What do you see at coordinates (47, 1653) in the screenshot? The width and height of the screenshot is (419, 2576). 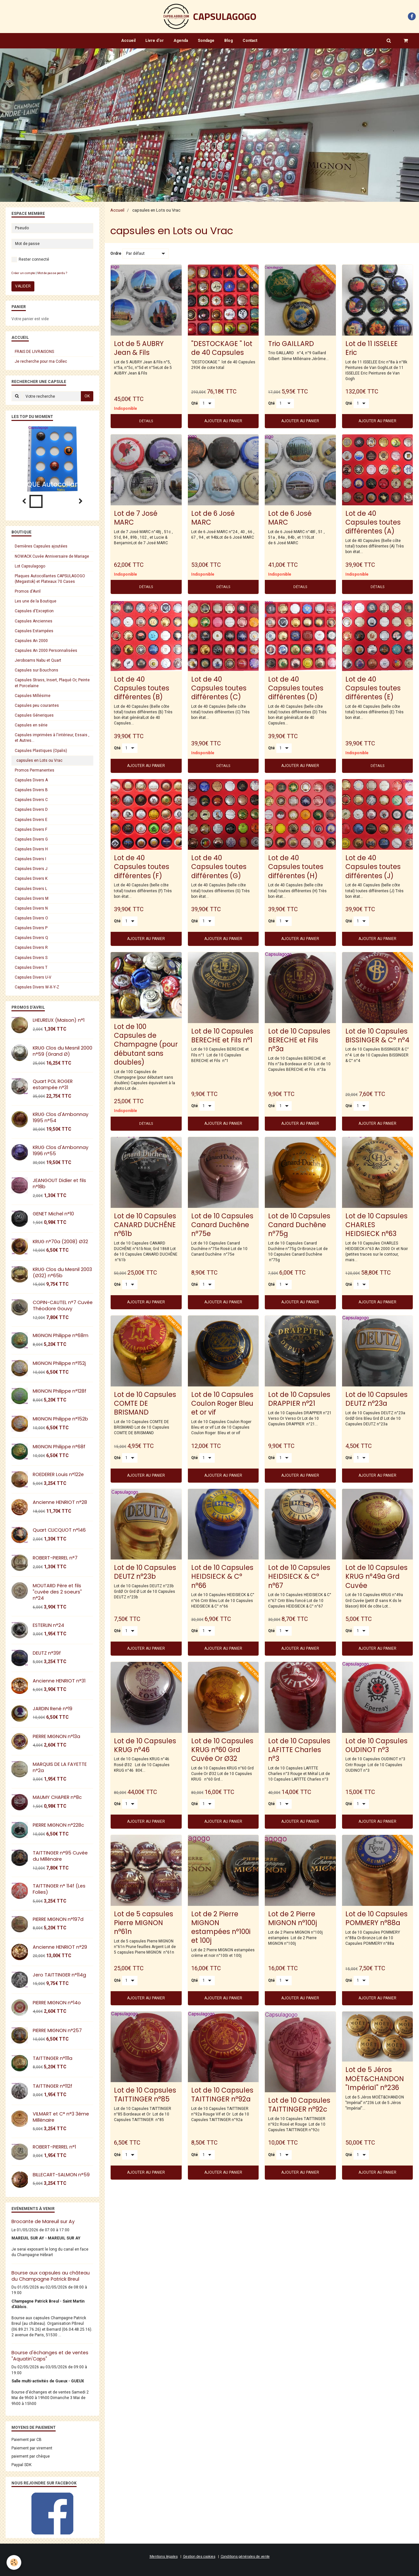 I see `DEUTZ n°39f` at bounding box center [47, 1653].